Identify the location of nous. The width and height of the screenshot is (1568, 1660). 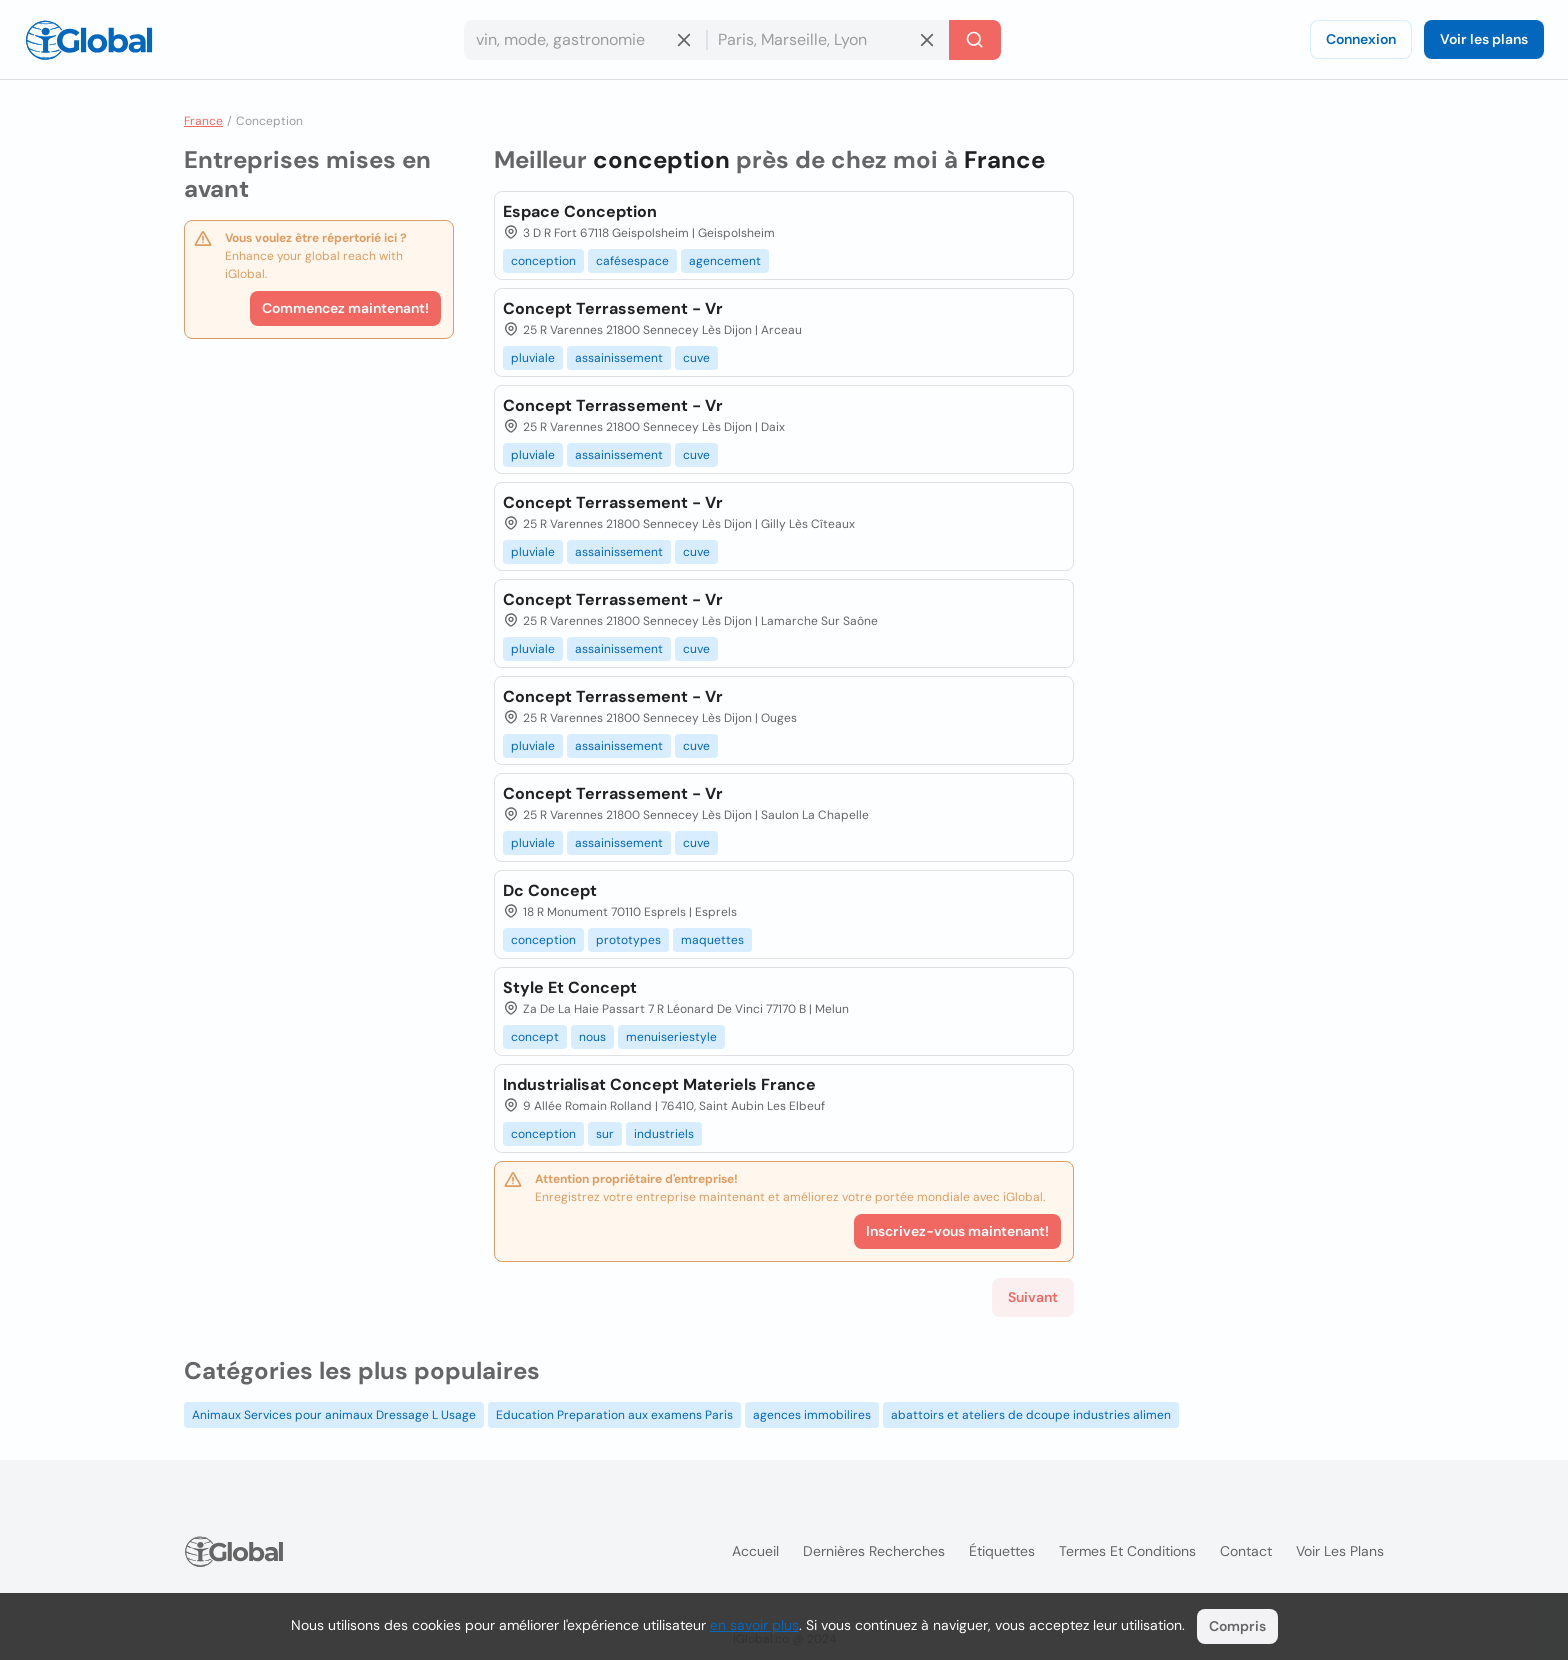
(592, 1037).